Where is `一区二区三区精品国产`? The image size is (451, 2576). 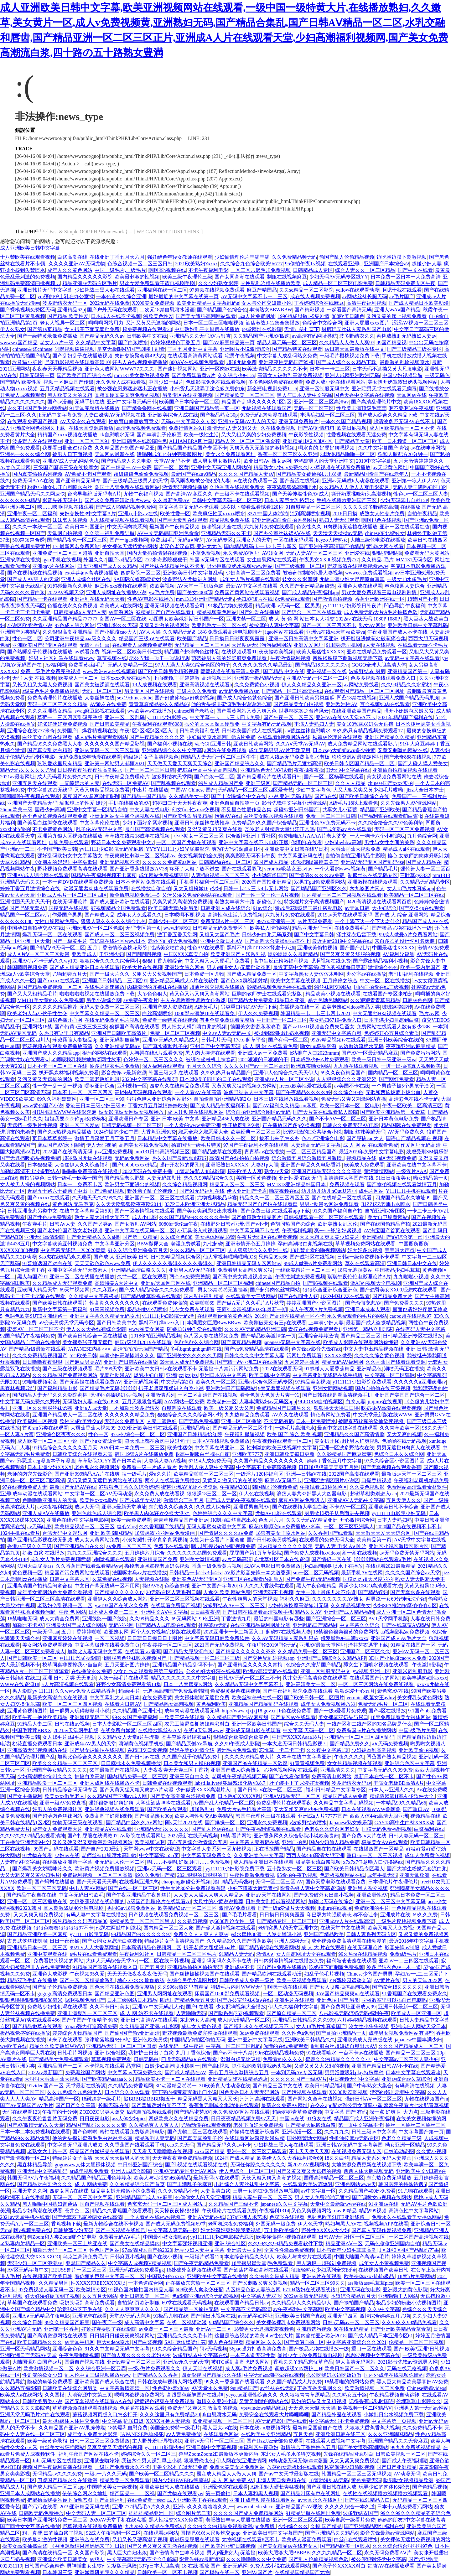
一区二区三区精品国产 is located at coordinates (311, 1151).